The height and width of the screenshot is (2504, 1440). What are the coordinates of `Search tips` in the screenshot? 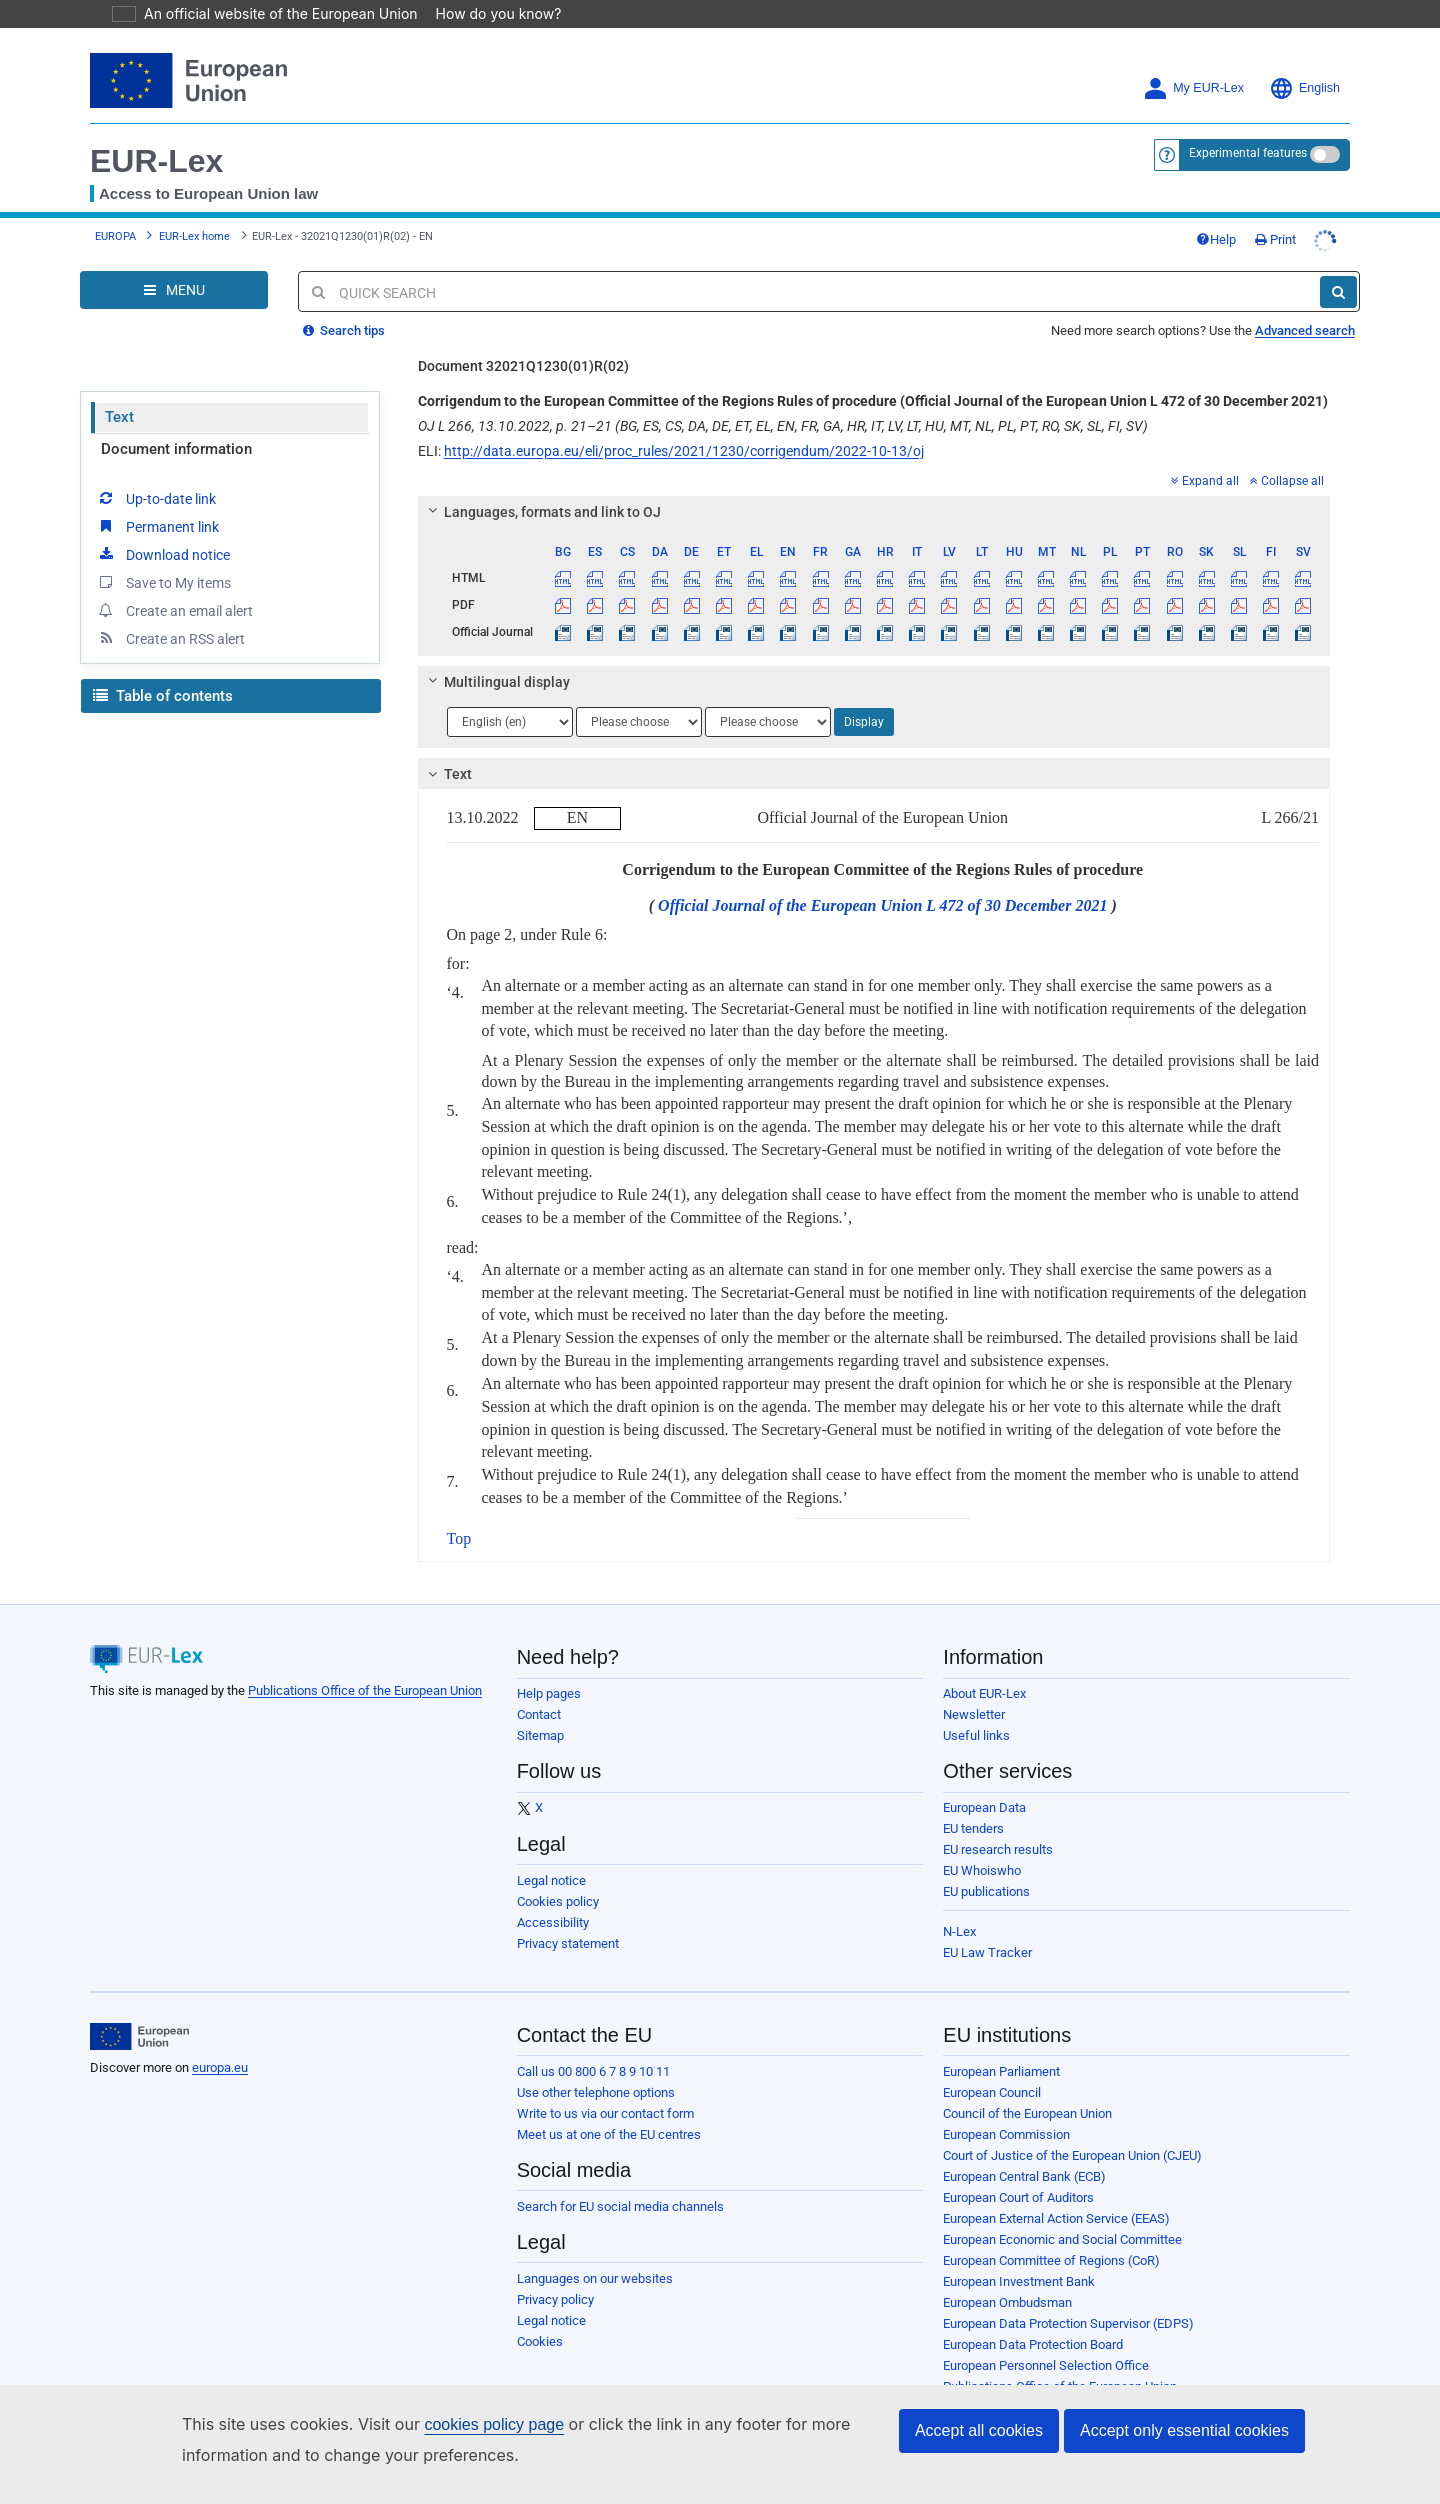 It's located at (344, 330).